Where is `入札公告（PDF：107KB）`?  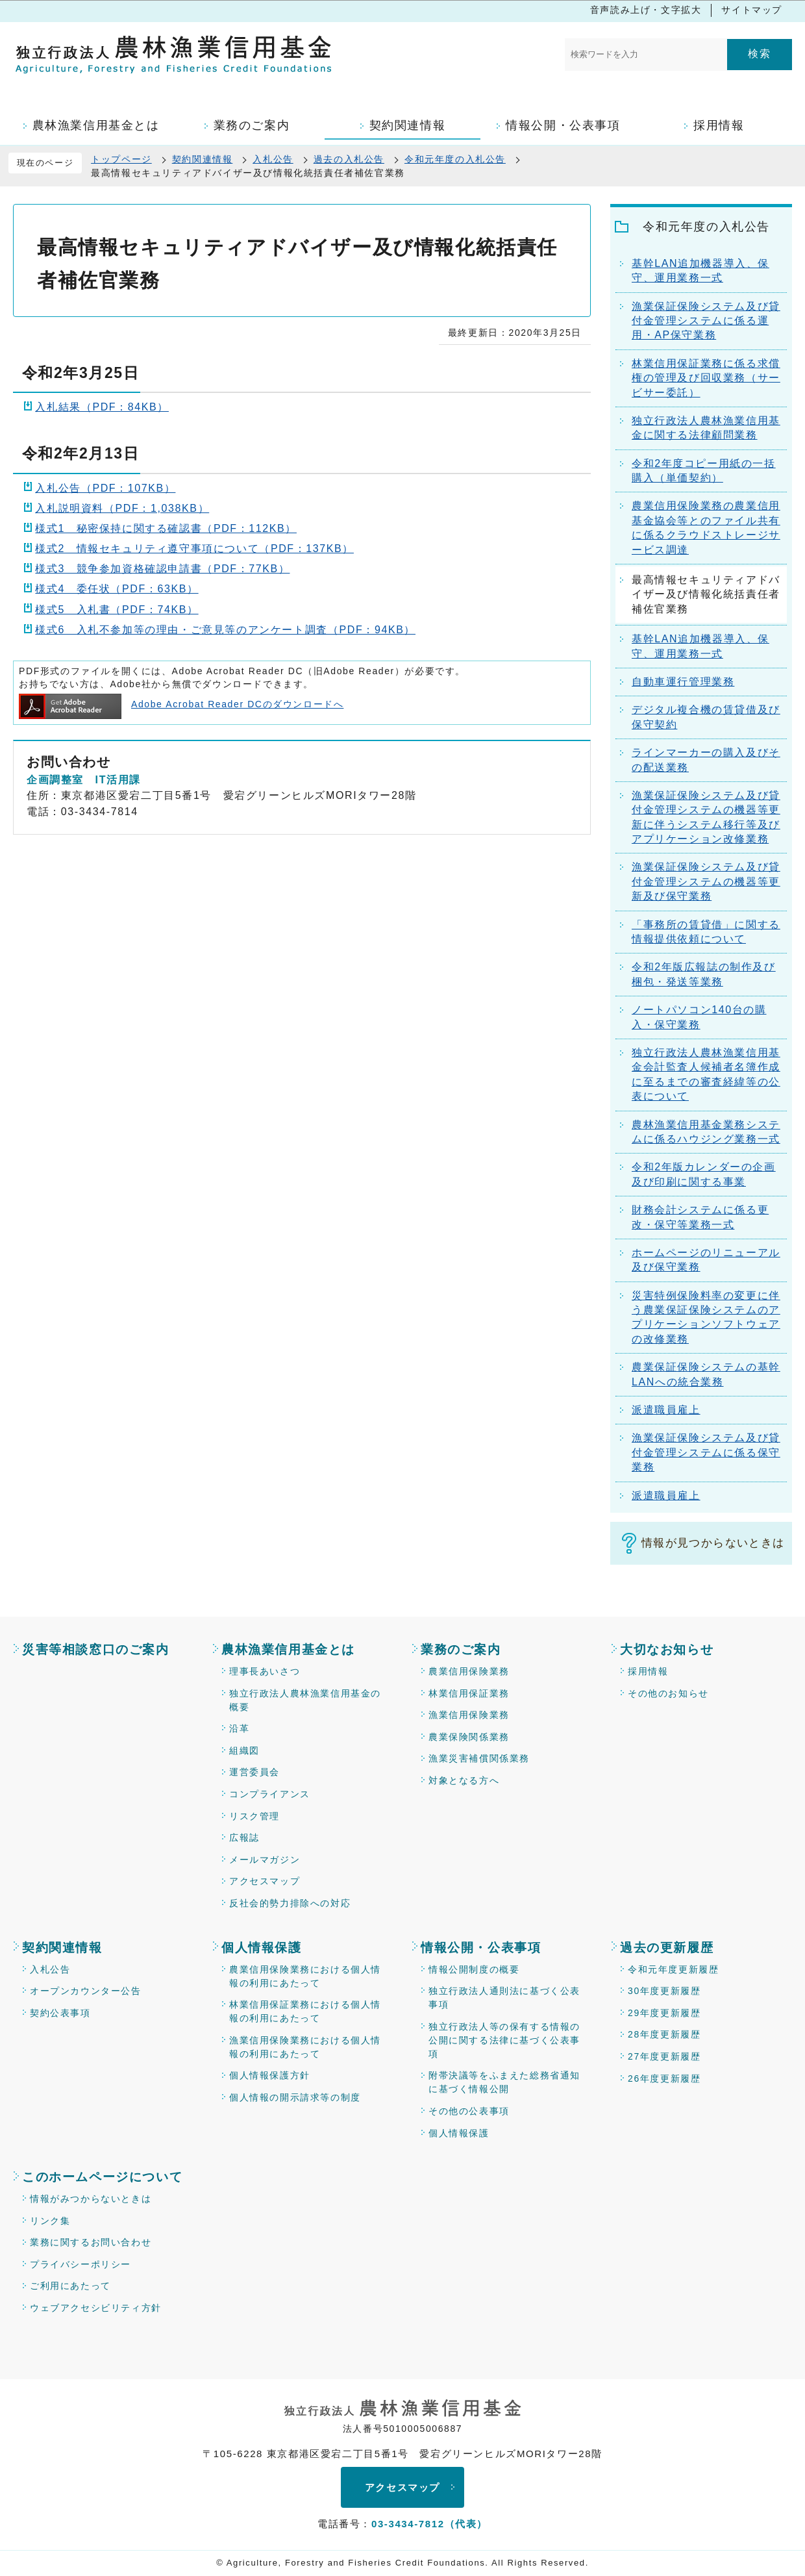 入札公告（PDF：107KB） is located at coordinates (105, 488).